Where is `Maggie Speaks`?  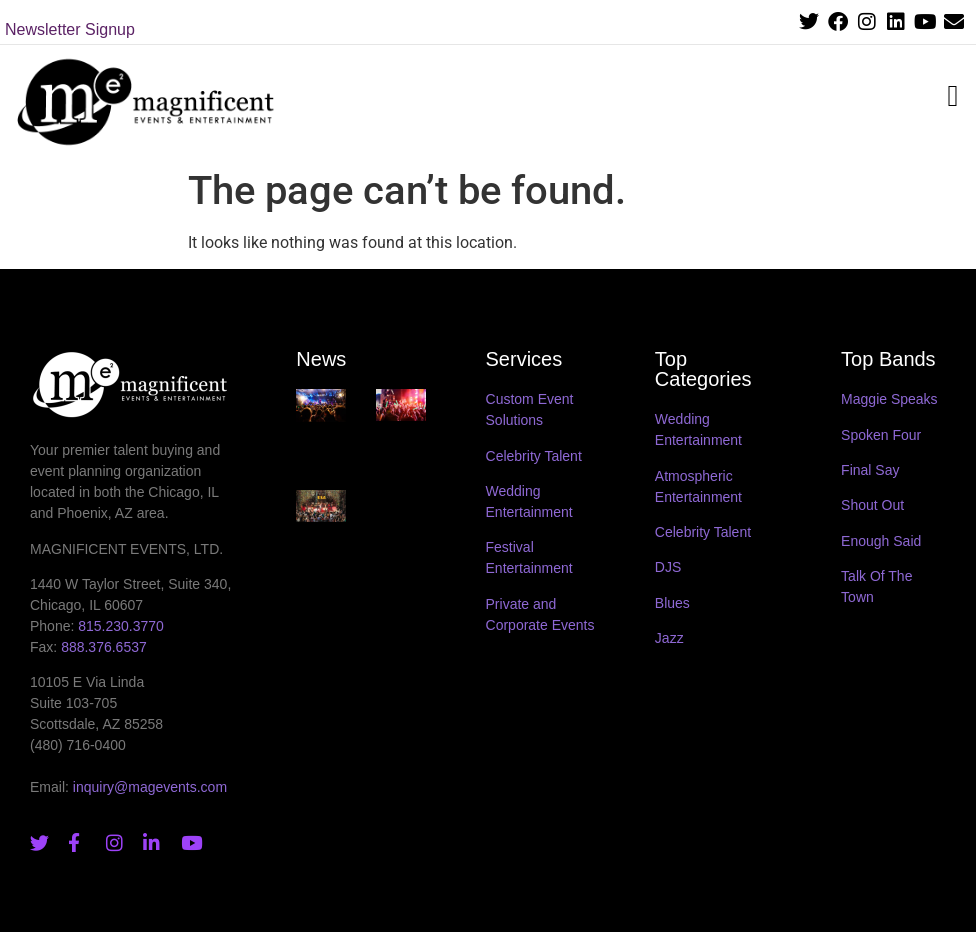 Maggie Speaks is located at coordinates (889, 399).